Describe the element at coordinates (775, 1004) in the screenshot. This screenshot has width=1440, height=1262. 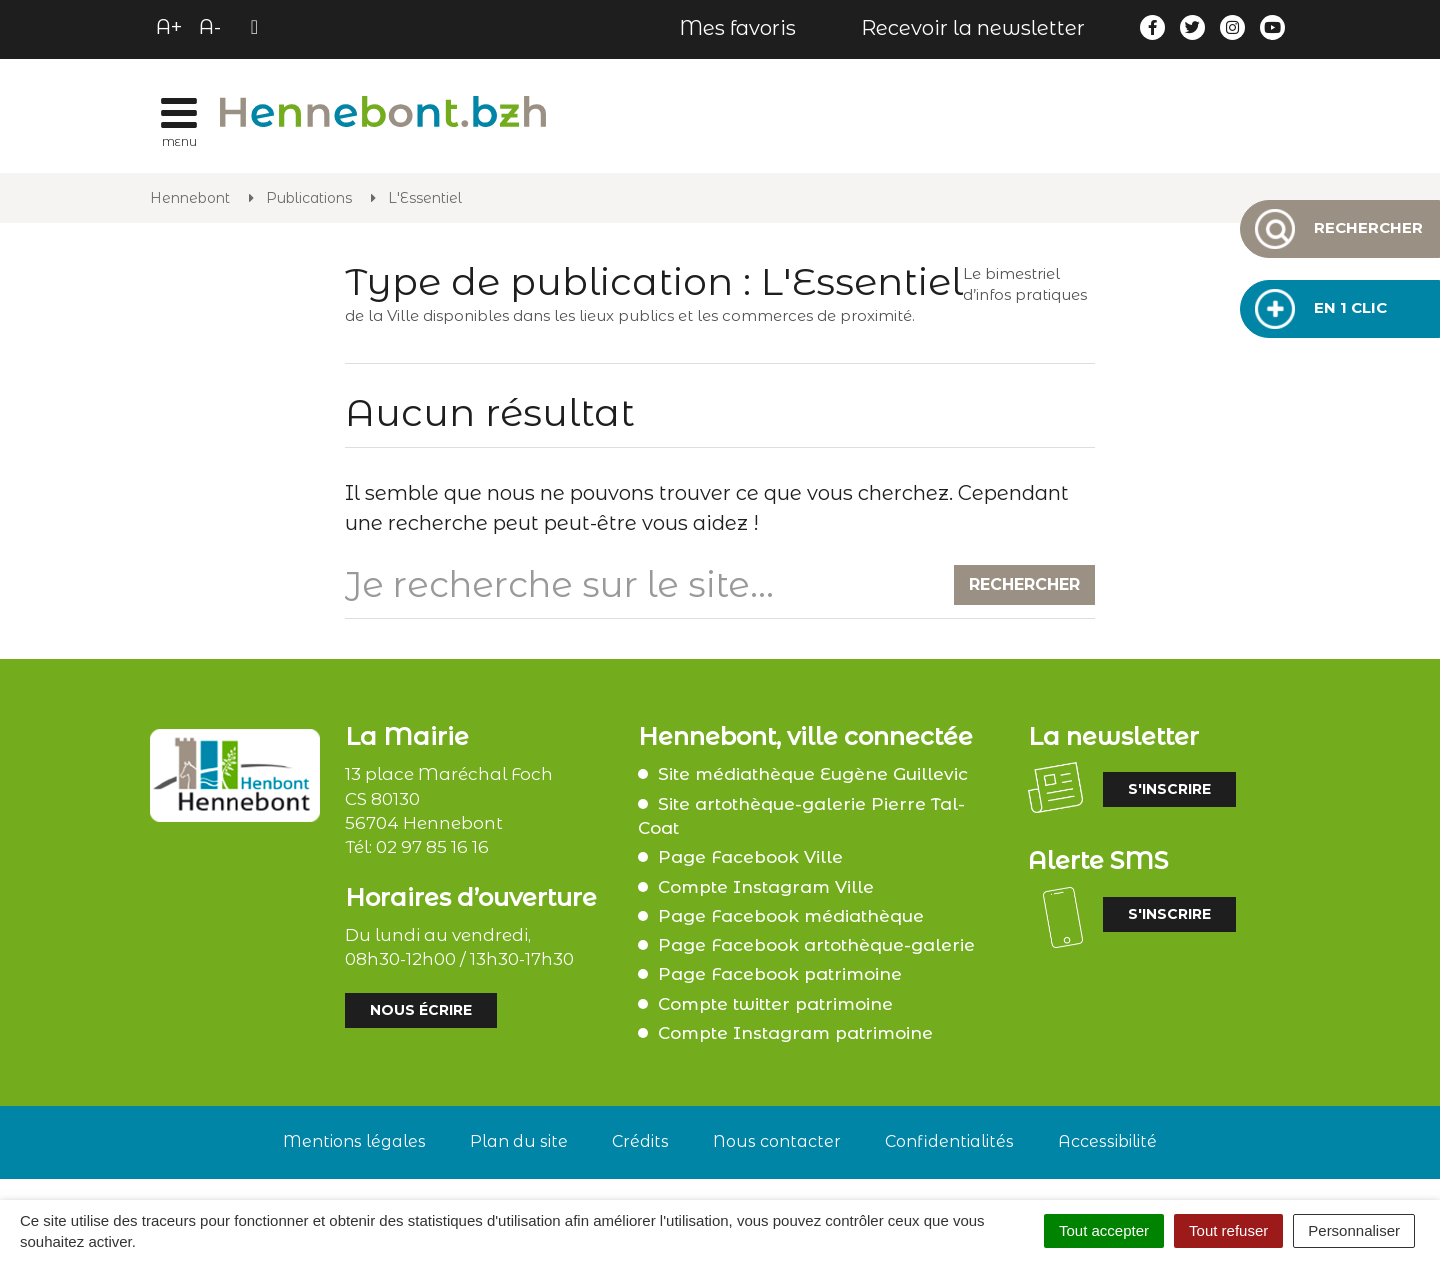
I see `Compte twitter patrimoine` at that location.